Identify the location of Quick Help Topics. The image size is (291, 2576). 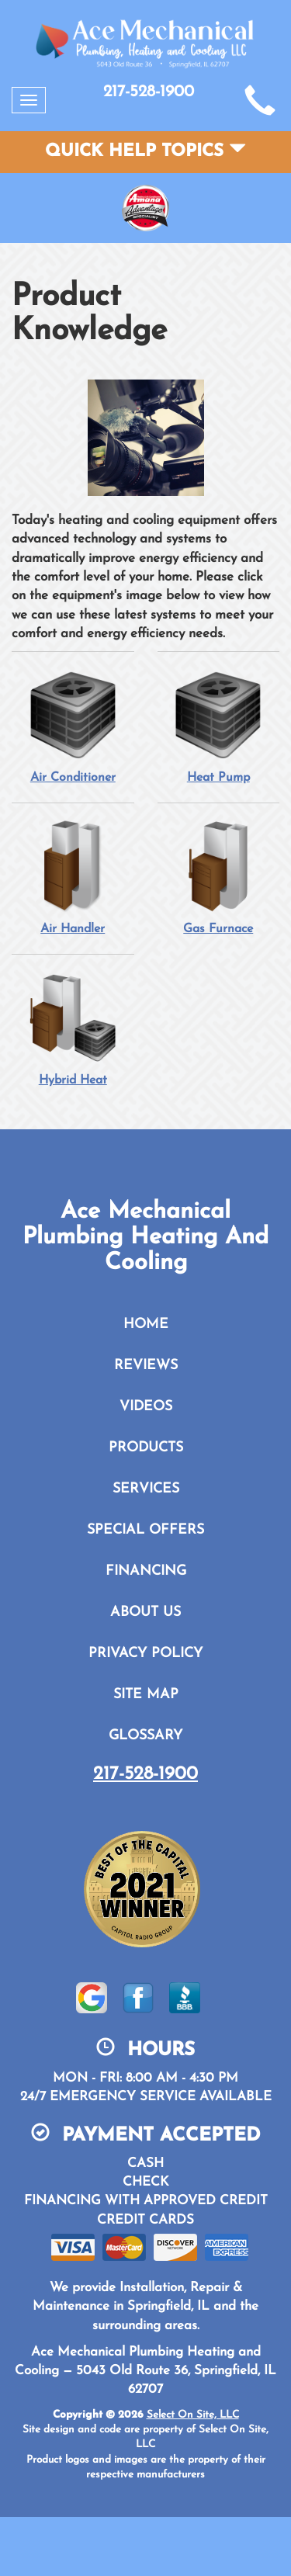
(145, 152).